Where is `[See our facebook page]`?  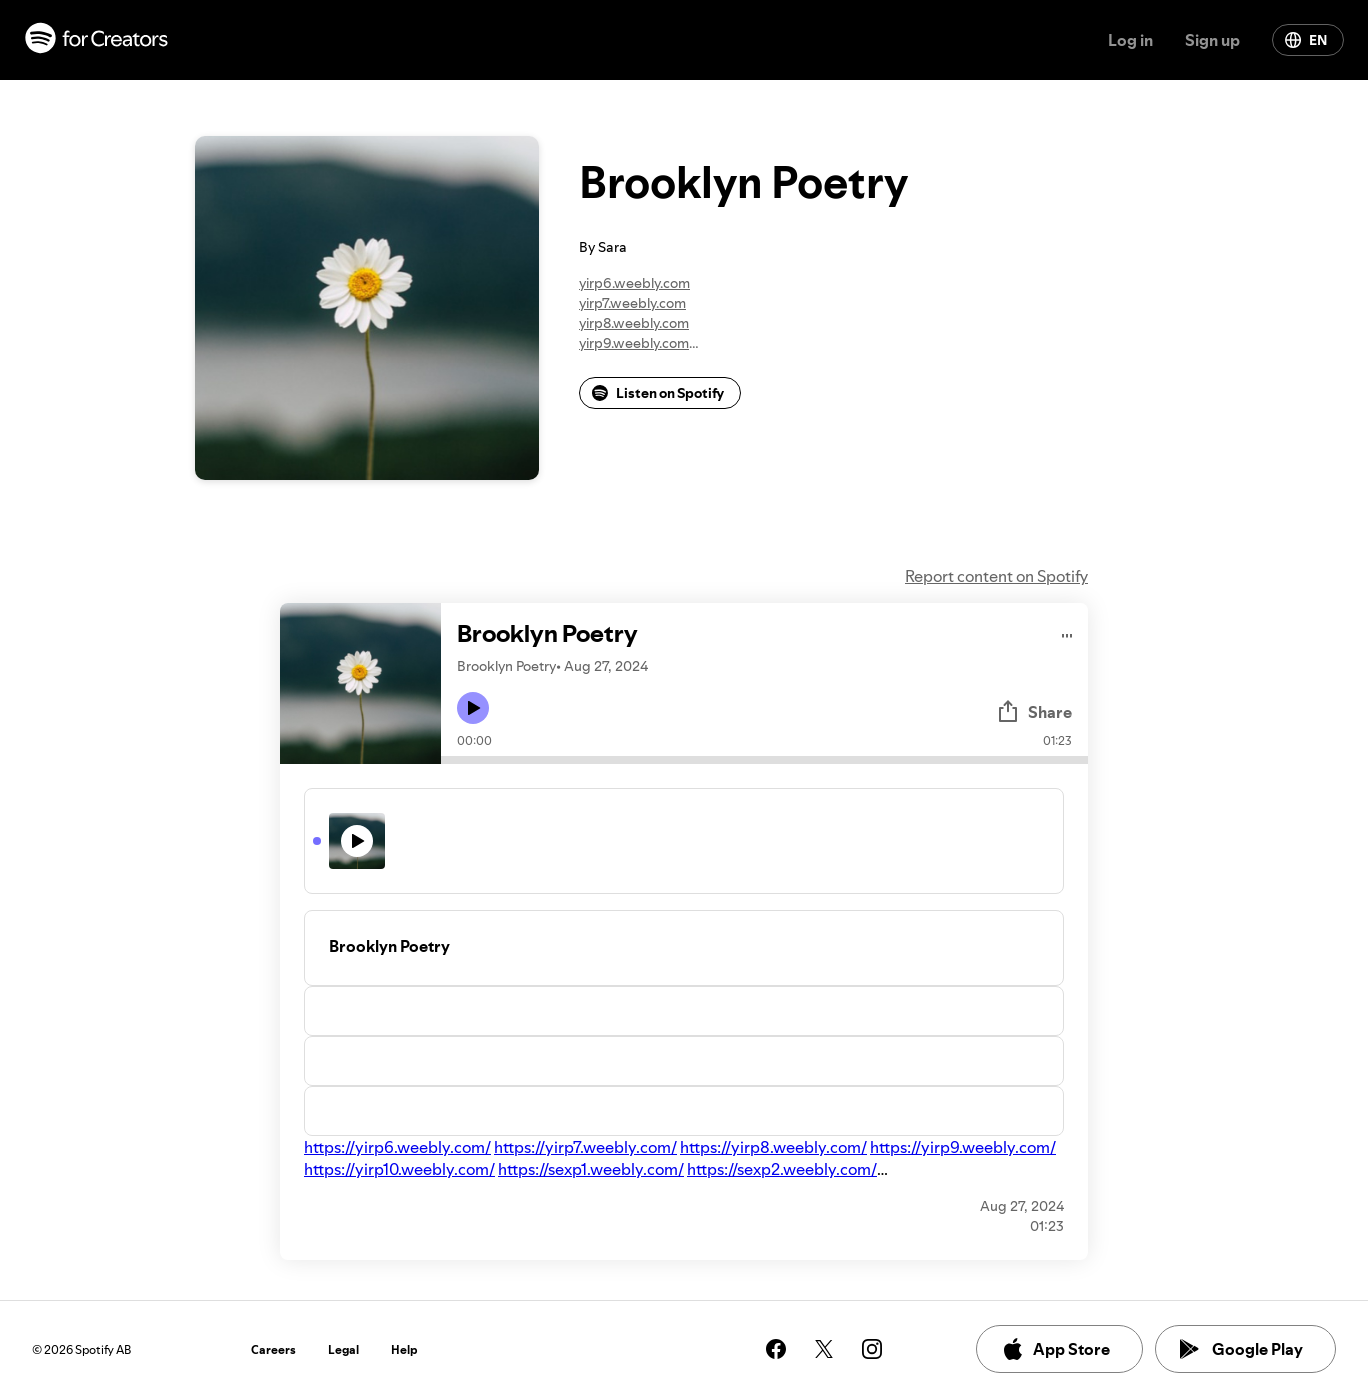
[See our facebook page] is located at coordinates (776, 1349).